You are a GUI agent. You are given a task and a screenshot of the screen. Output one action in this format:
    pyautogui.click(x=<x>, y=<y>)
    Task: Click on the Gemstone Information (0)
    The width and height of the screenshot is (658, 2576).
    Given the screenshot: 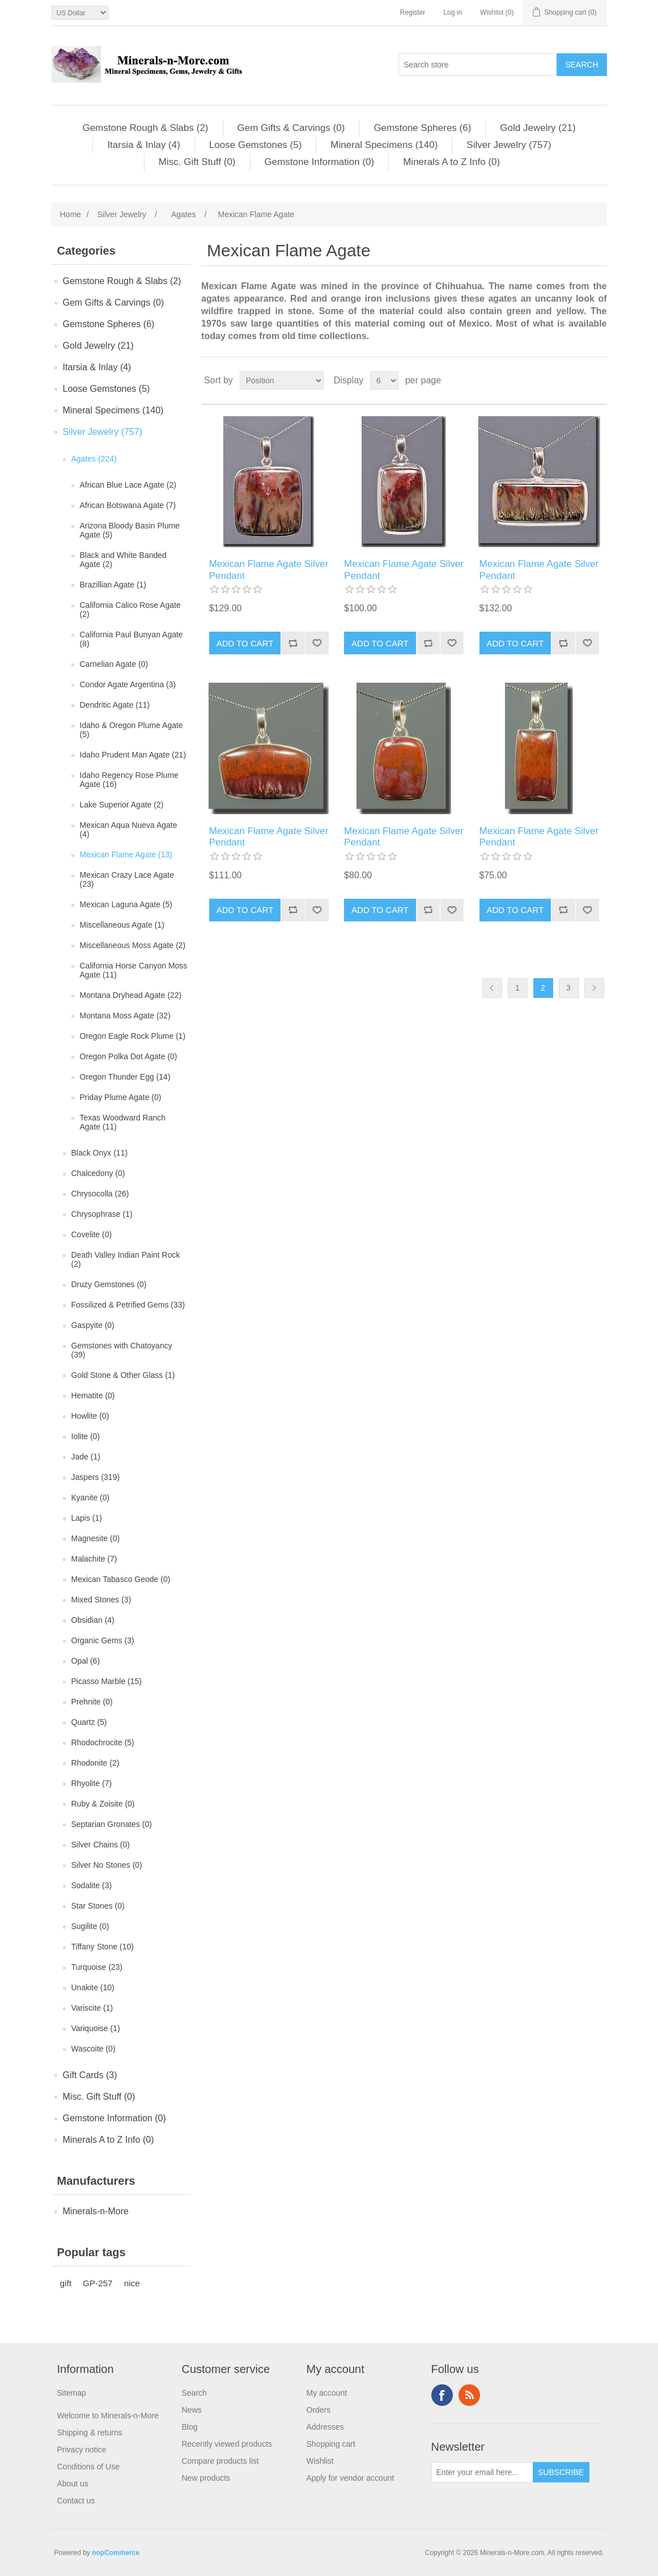 What is the action you would take?
    pyautogui.click(x=320, y=161)
    